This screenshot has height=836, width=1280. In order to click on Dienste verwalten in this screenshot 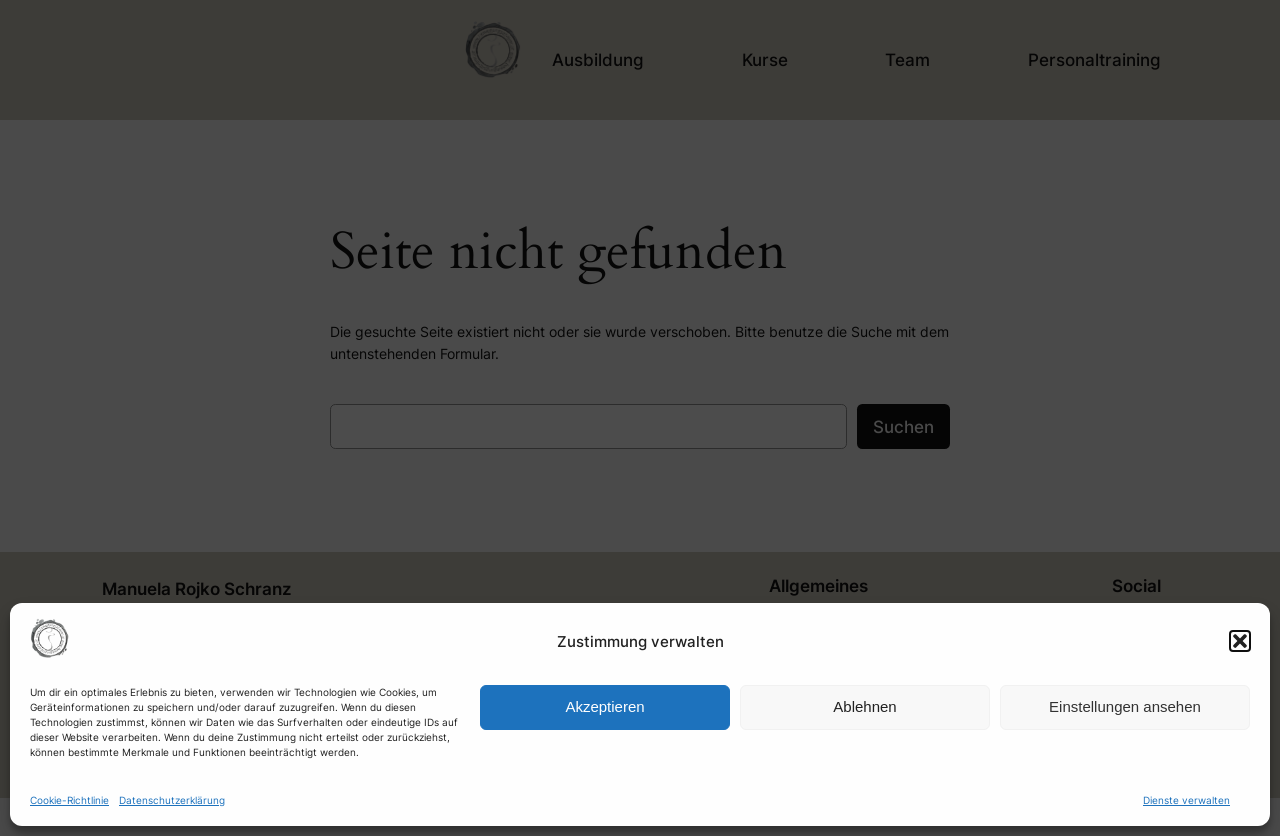, I will do `click(1186, 800)`.